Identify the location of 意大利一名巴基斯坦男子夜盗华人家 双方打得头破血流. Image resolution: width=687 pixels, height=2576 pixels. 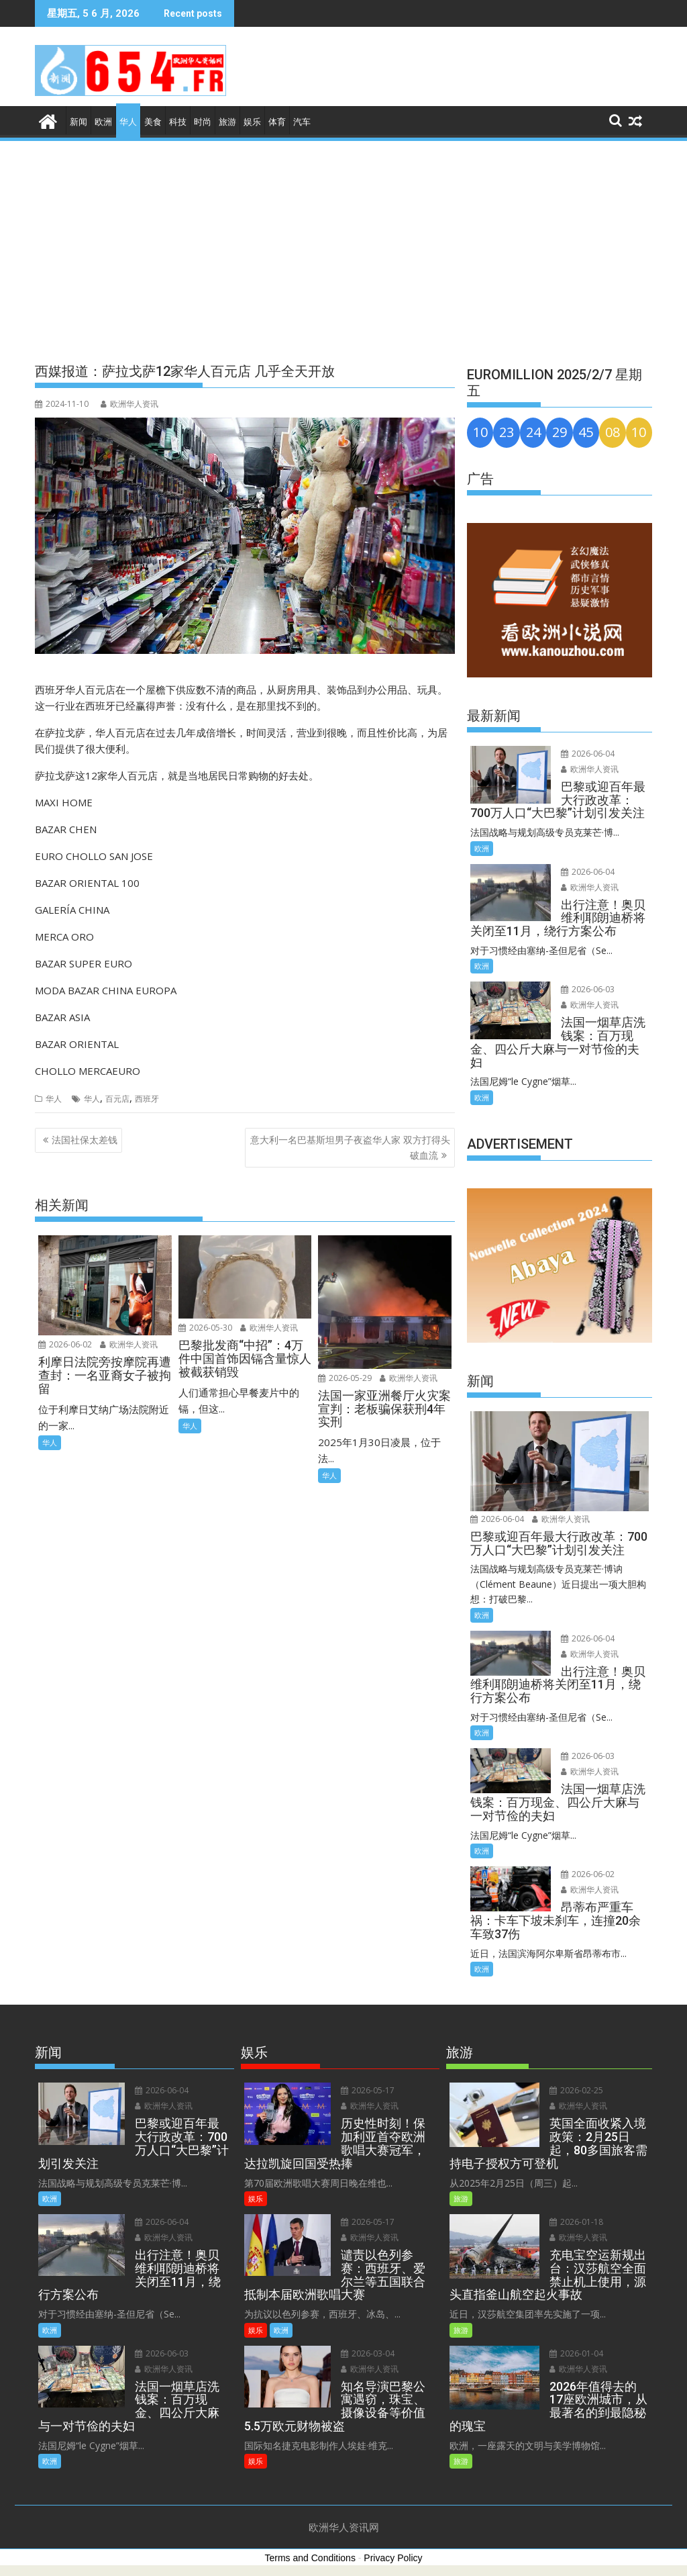
(350, 1147).